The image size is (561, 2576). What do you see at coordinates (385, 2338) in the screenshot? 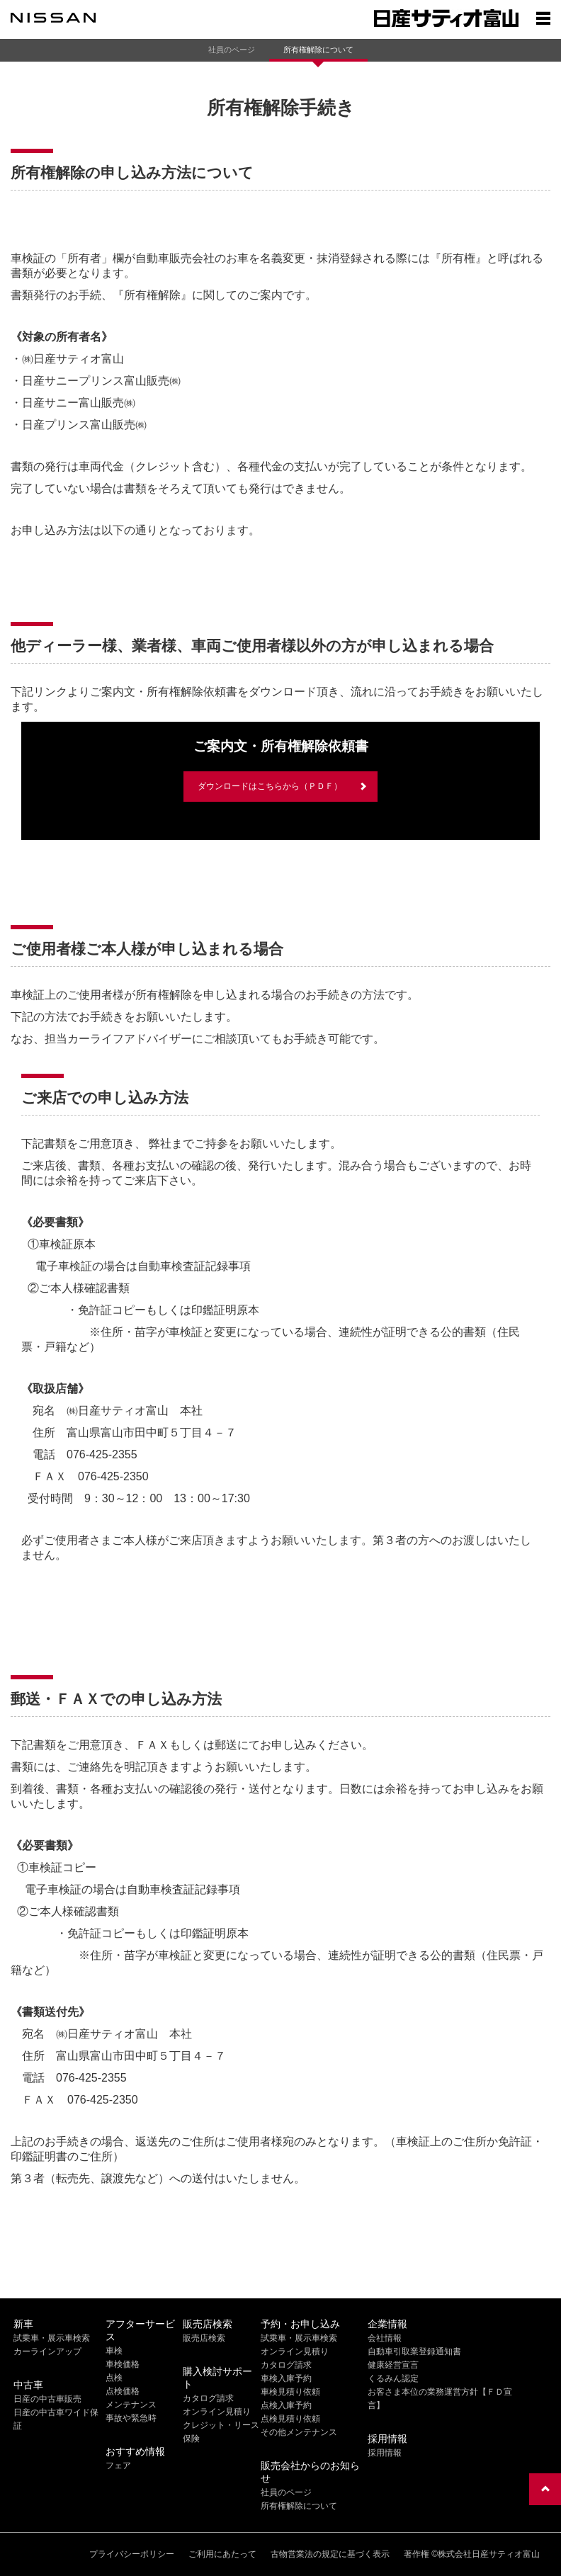
I see `会社情報` at bounding box center [385, 2338].